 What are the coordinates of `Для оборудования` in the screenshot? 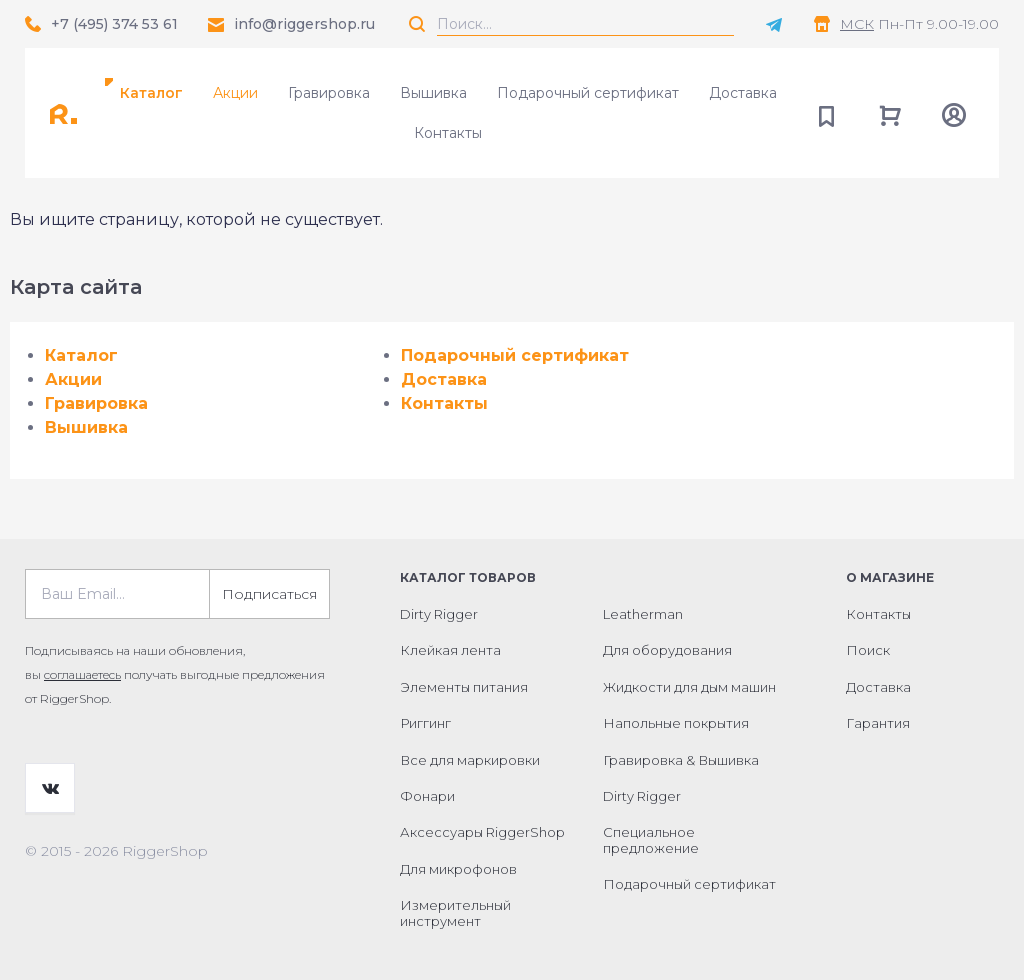 It's located at (667, 650).